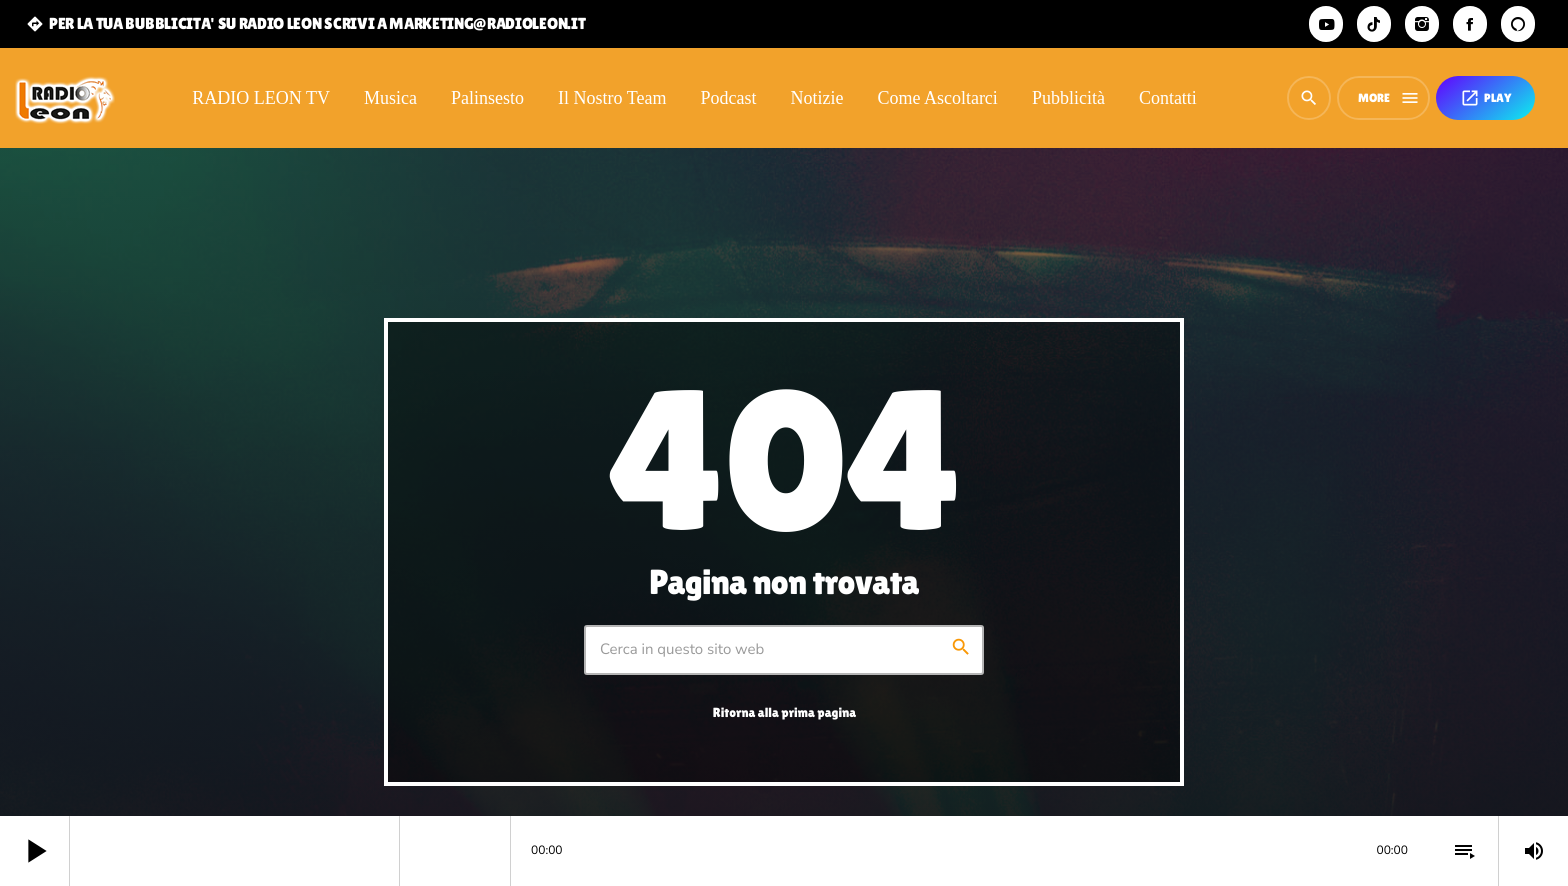  I want to click on [YouTube], so click(1326, 23).